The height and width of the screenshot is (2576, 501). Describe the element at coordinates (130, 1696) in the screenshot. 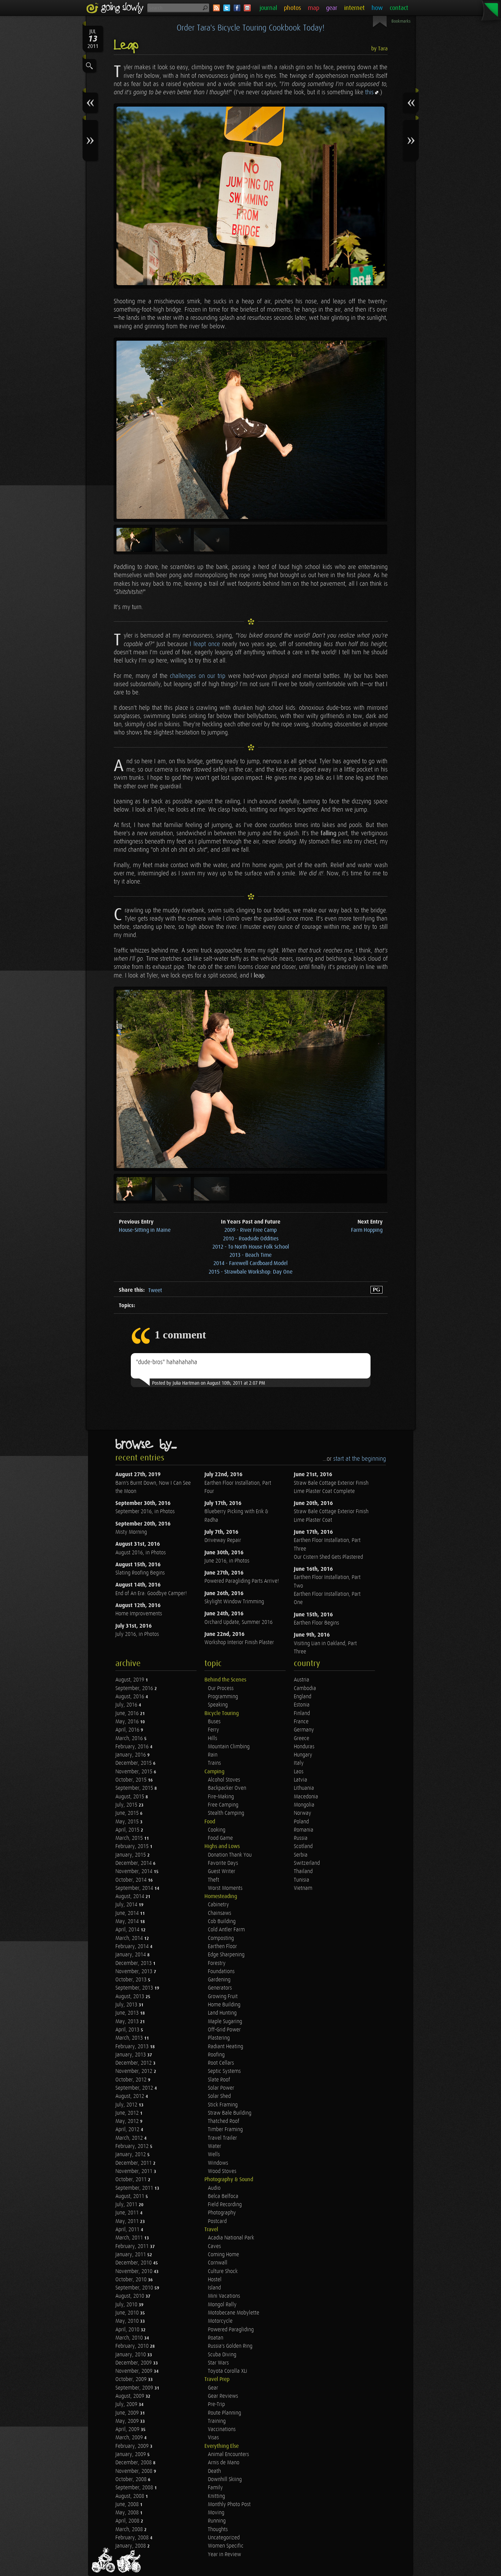

I see `August, 2016` at that location.